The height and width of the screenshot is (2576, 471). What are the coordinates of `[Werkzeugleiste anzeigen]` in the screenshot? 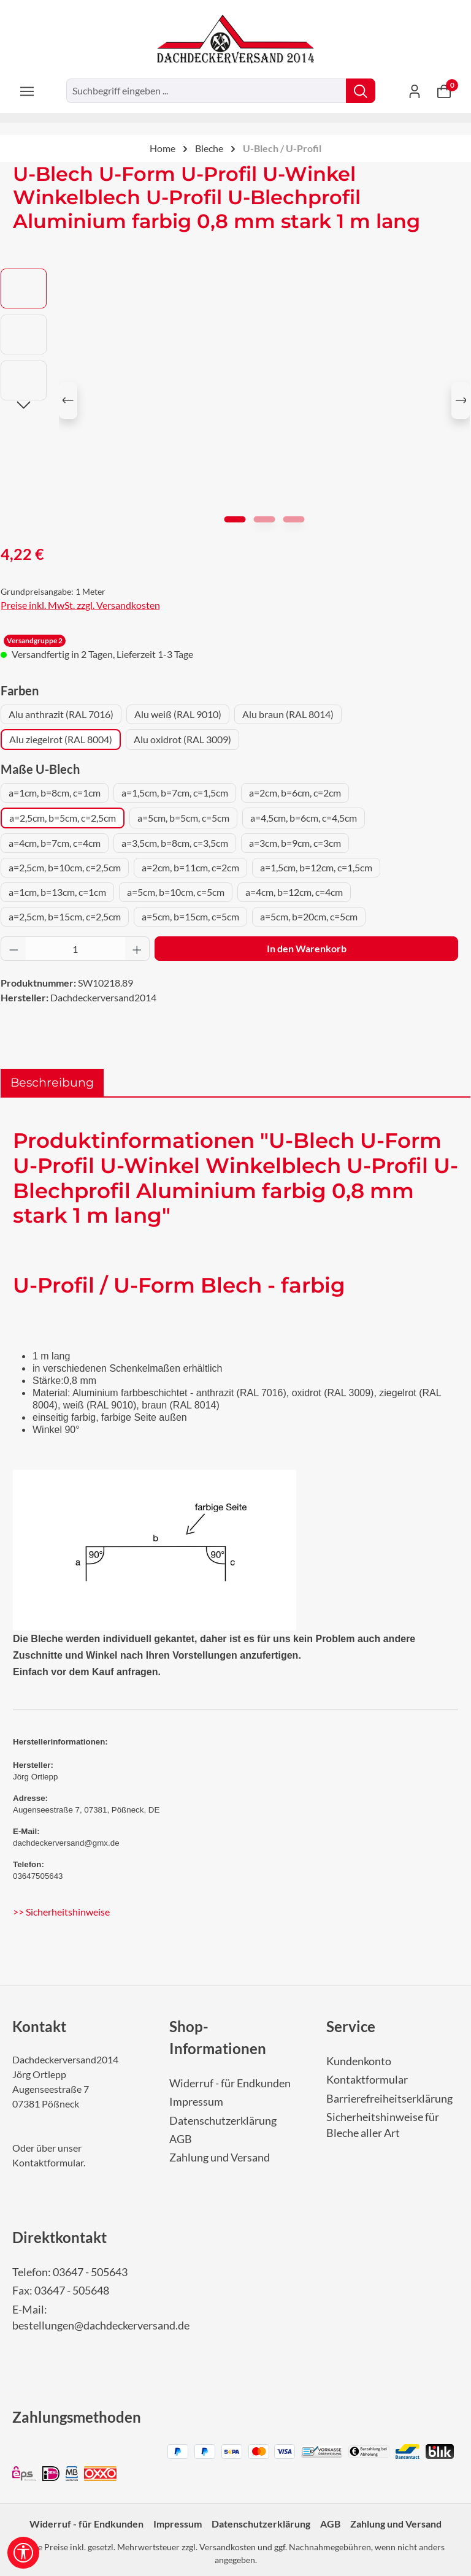 It's located at (23, 2553).